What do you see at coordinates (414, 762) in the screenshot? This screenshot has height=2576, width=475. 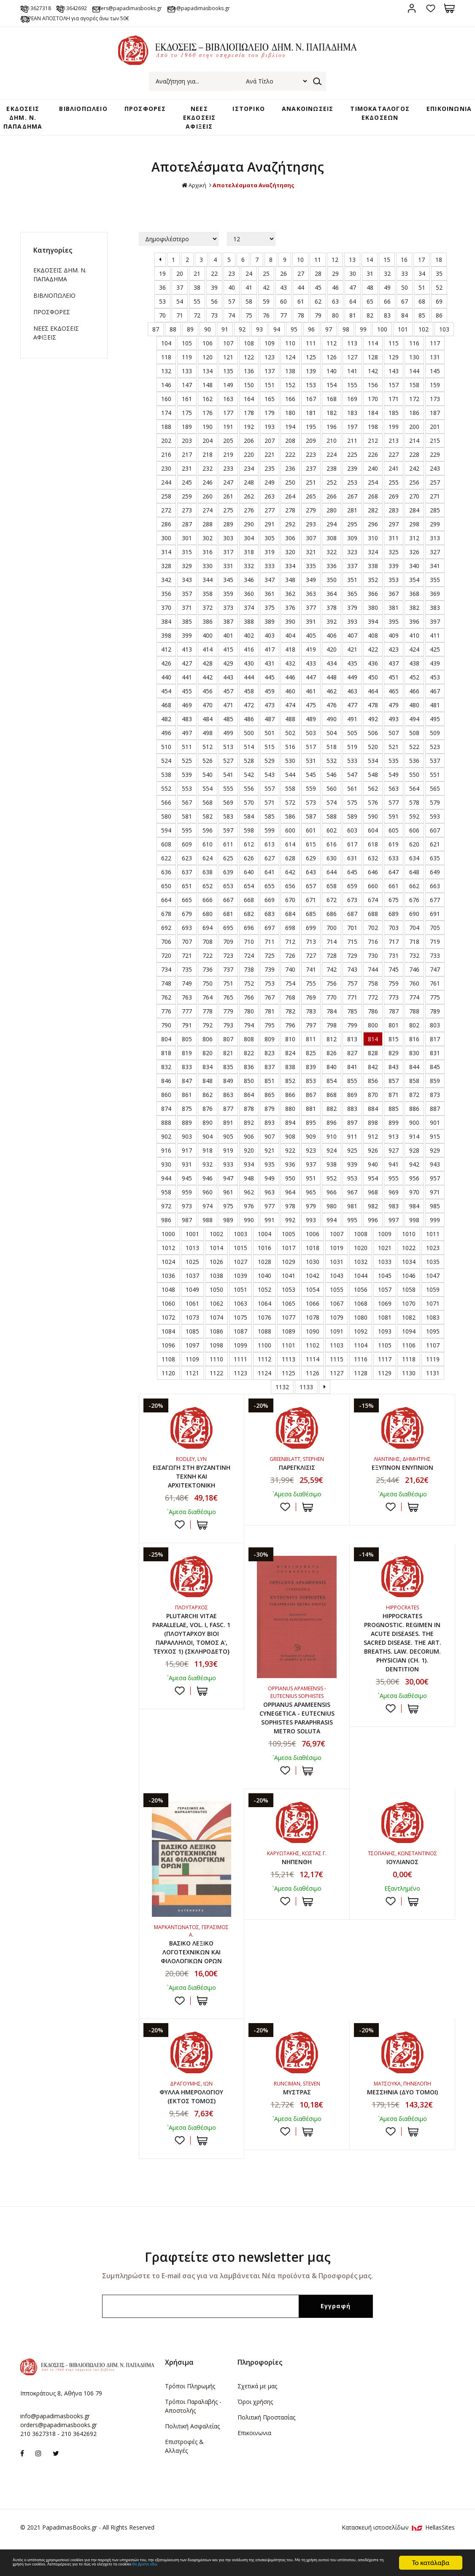 I see `536` at bounding box center [414, 762].